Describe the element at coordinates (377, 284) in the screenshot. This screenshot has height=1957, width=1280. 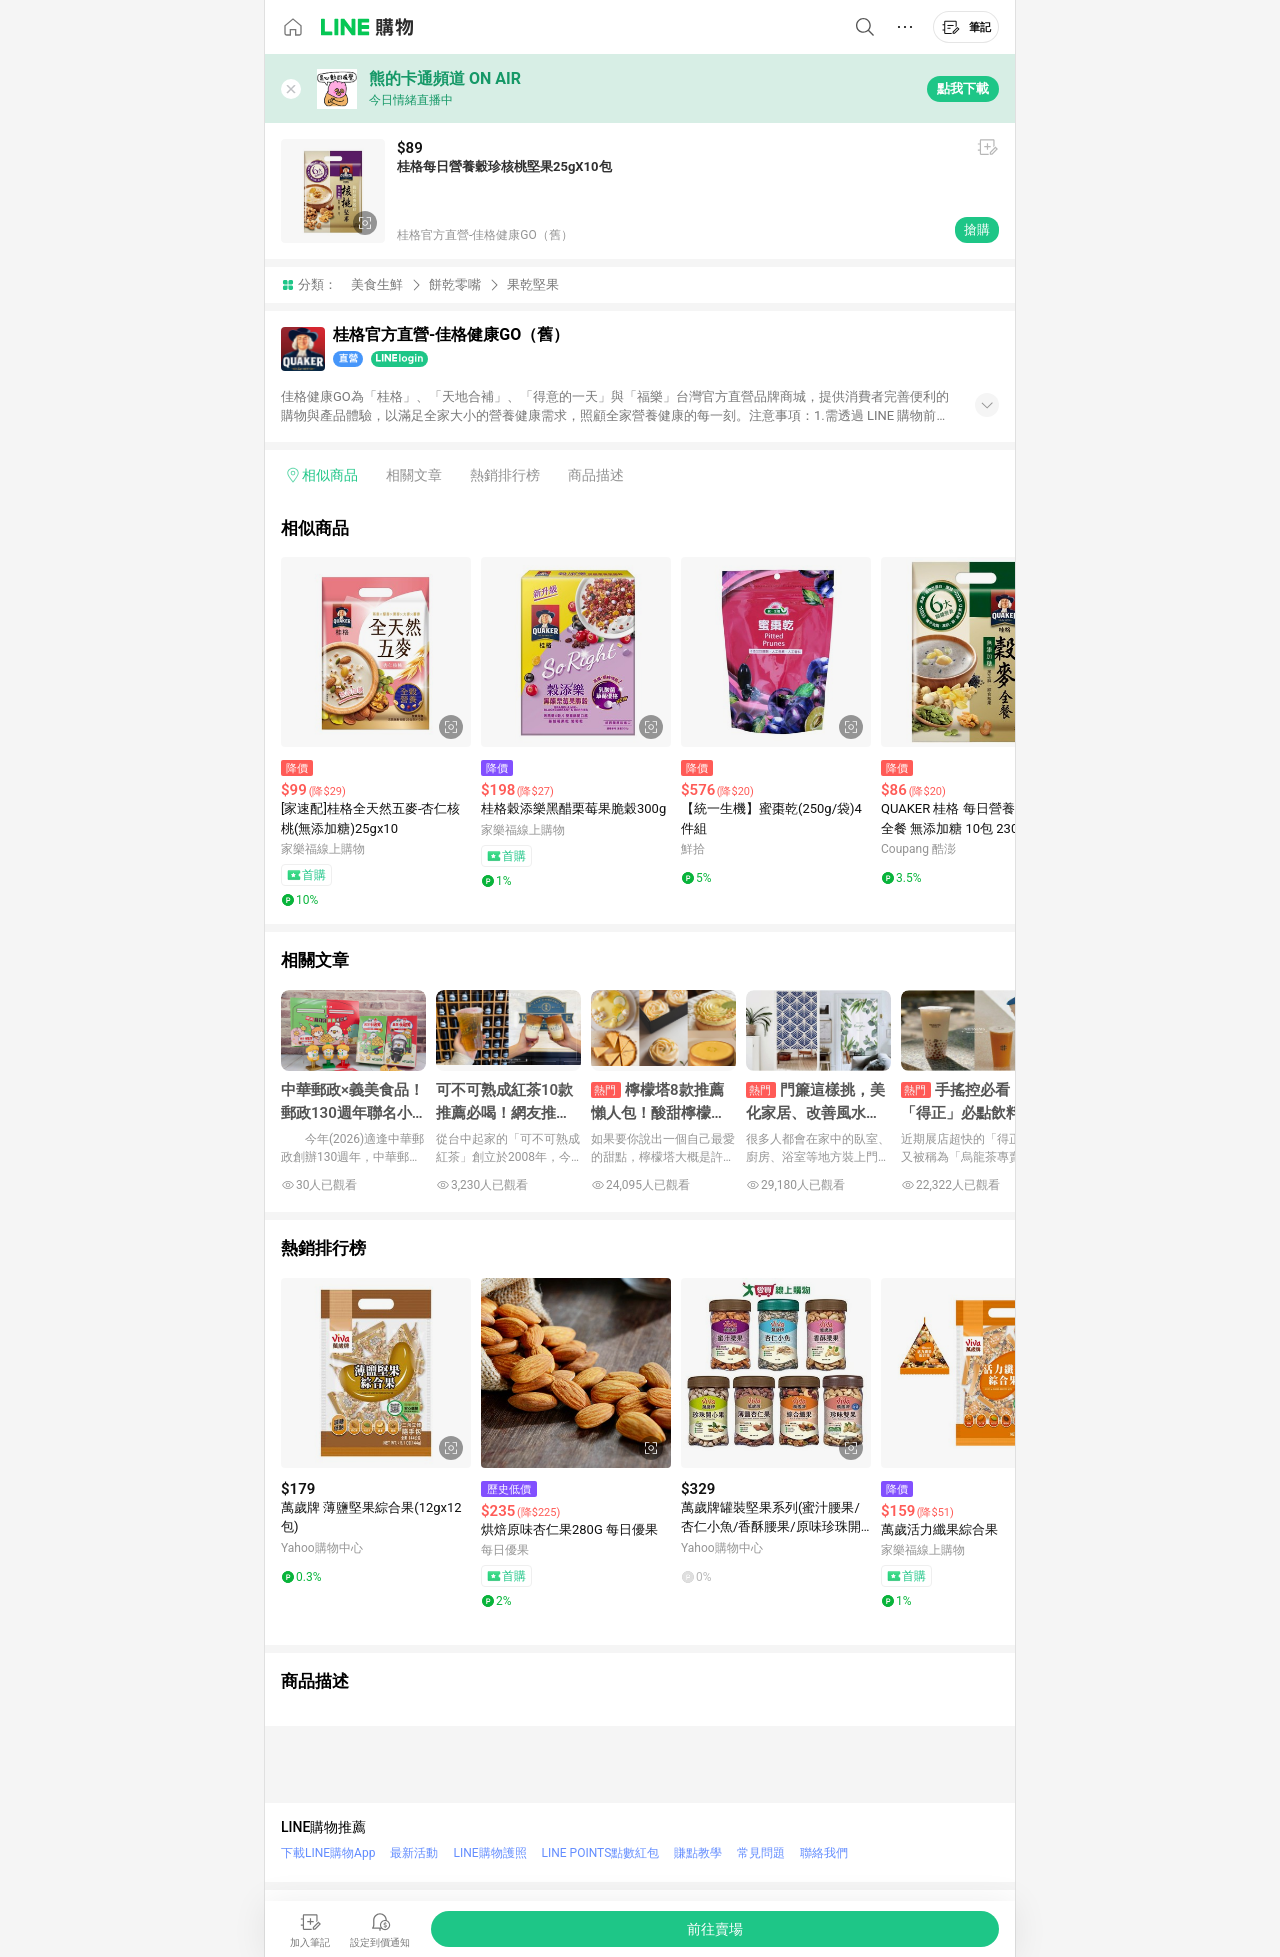
I see `美食生鮮` at that location.